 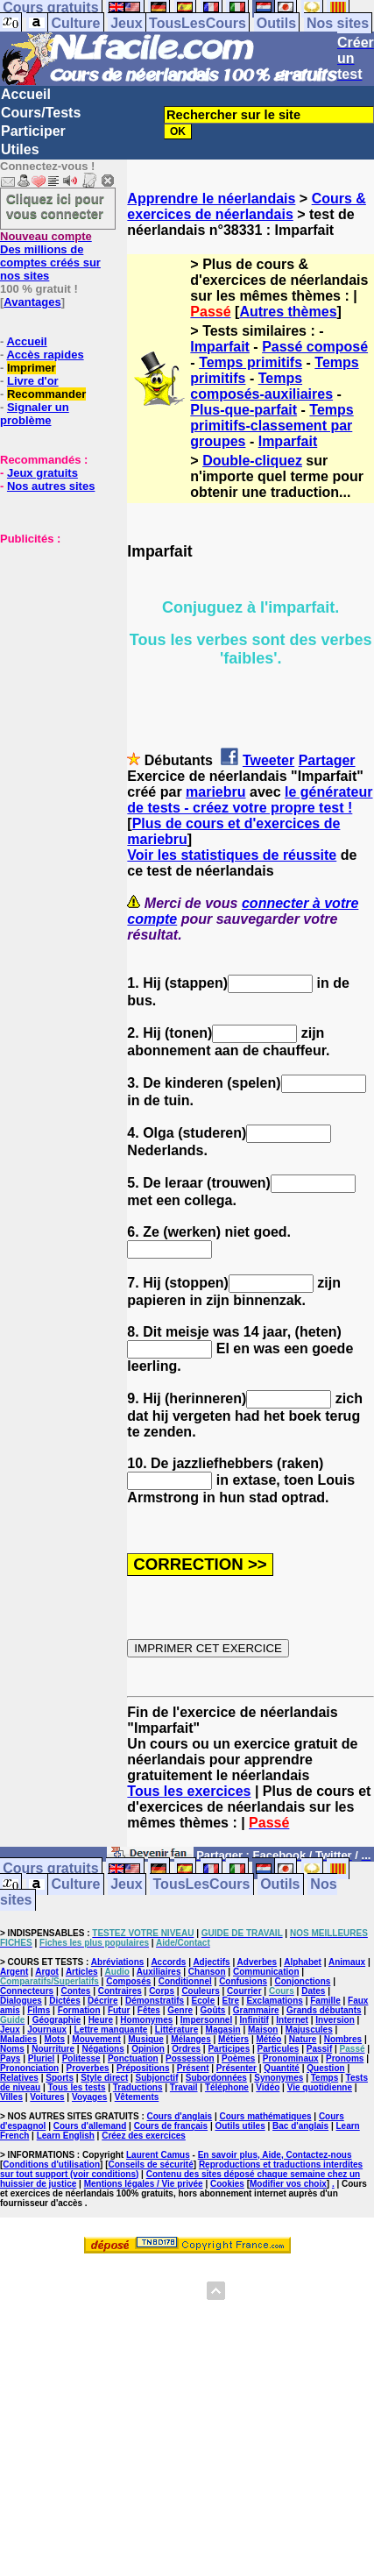 What do you see at coordinates (343, 2039) in the screenshot?
I see `Nombres` at bounding box center [343, 2039].